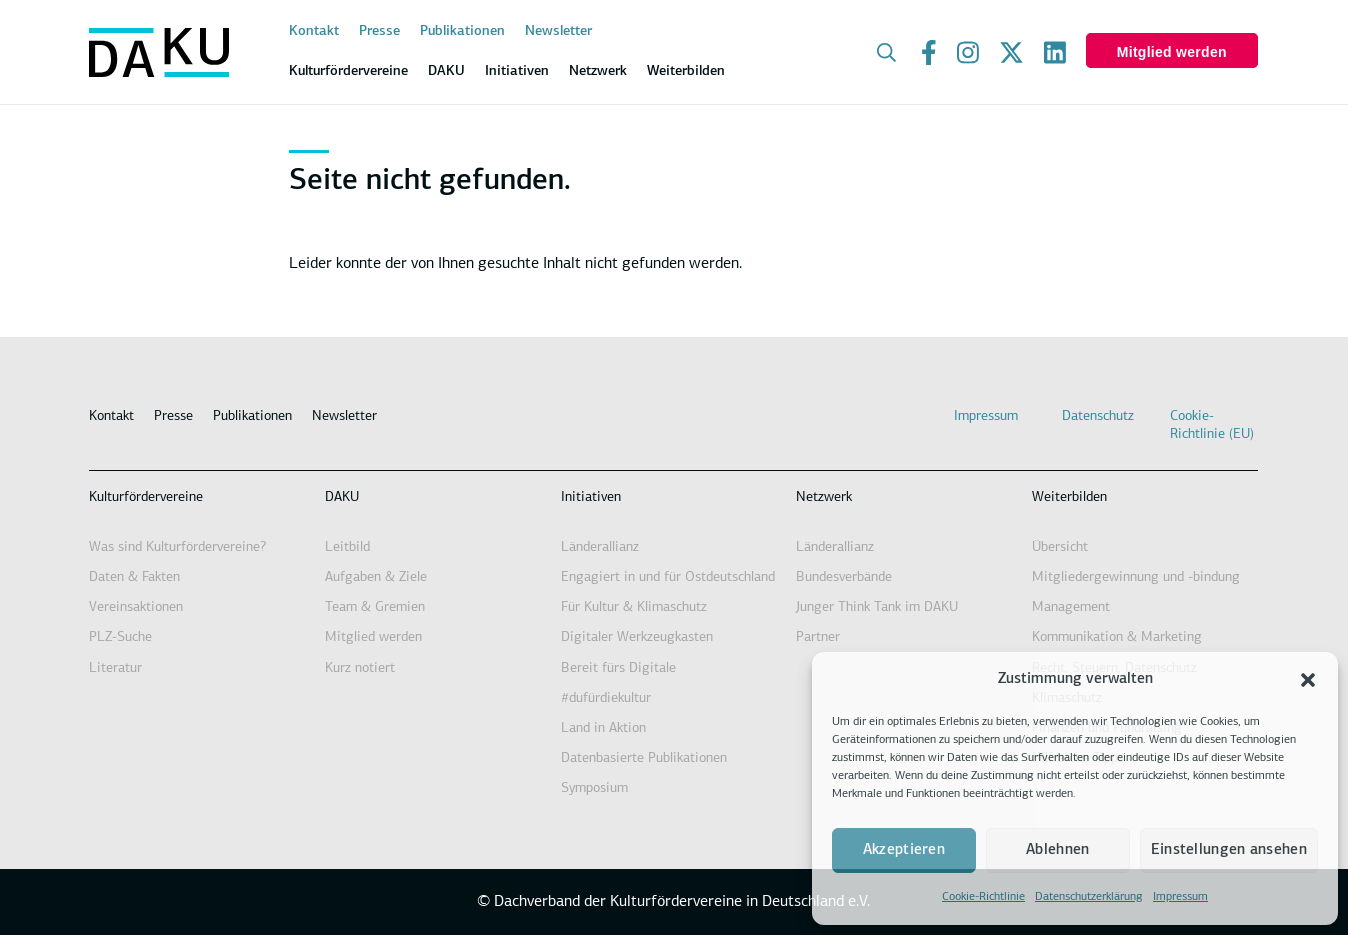 This screenshot has height=935, width=1348. Describe the element at coordinates (375, 607) in the screenshot. I see `Team & Gremien` at that location.